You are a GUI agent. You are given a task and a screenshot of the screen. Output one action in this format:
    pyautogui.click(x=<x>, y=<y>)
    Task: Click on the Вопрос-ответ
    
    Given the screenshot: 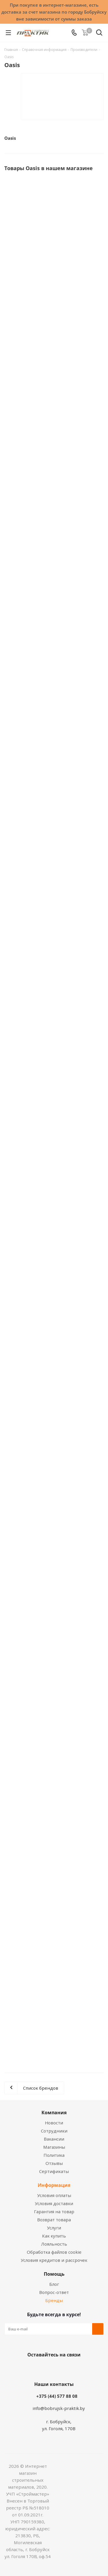 What is the action you would take?
    pyautogui.click(x=54, y=2292)
    